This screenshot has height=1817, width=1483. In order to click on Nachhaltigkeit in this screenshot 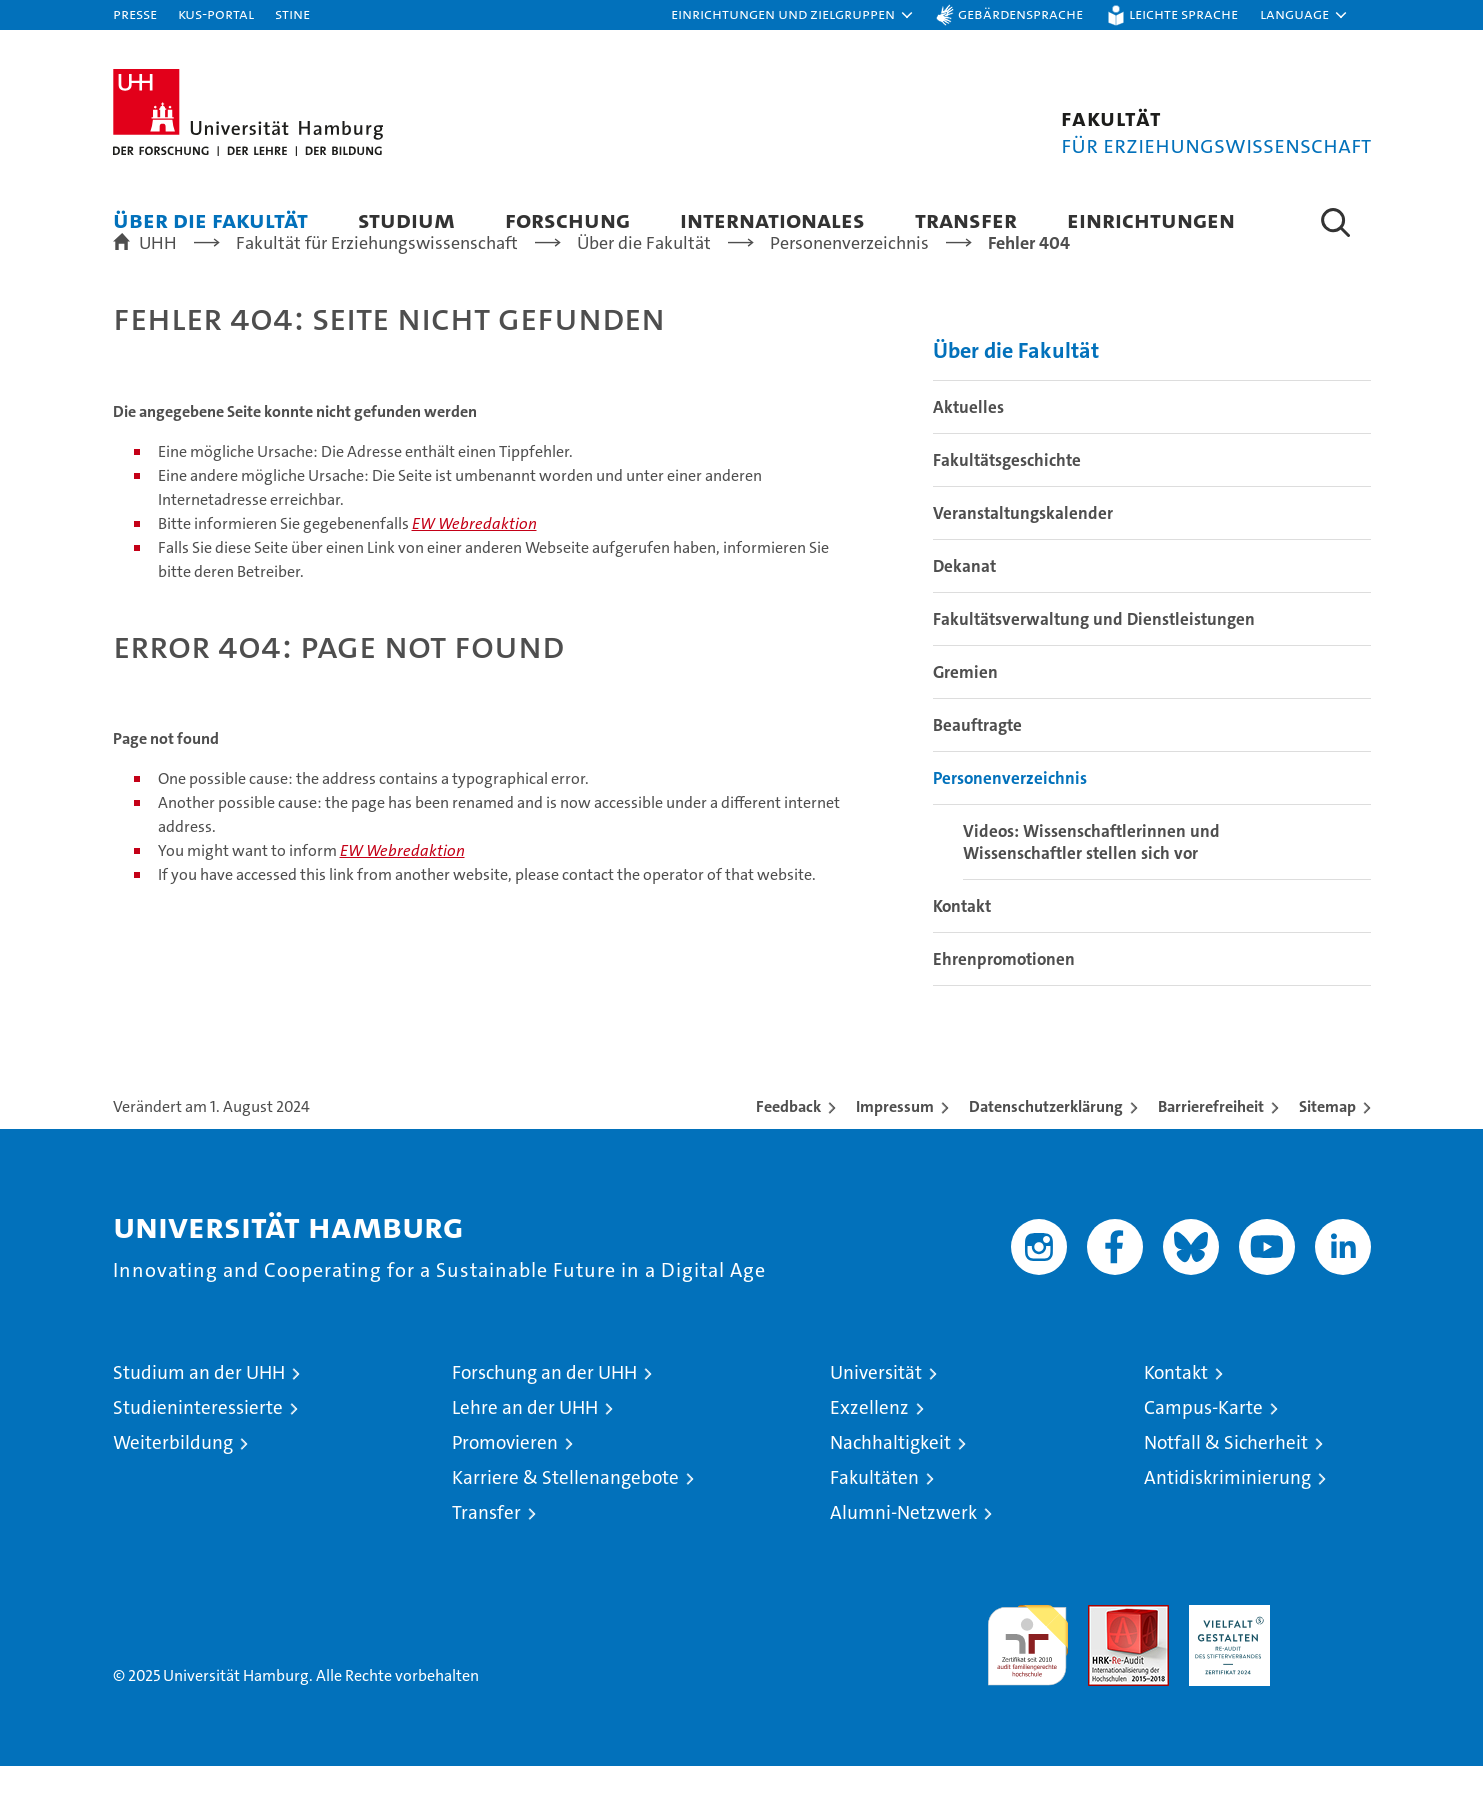, I will do `click(890, 1493)`.